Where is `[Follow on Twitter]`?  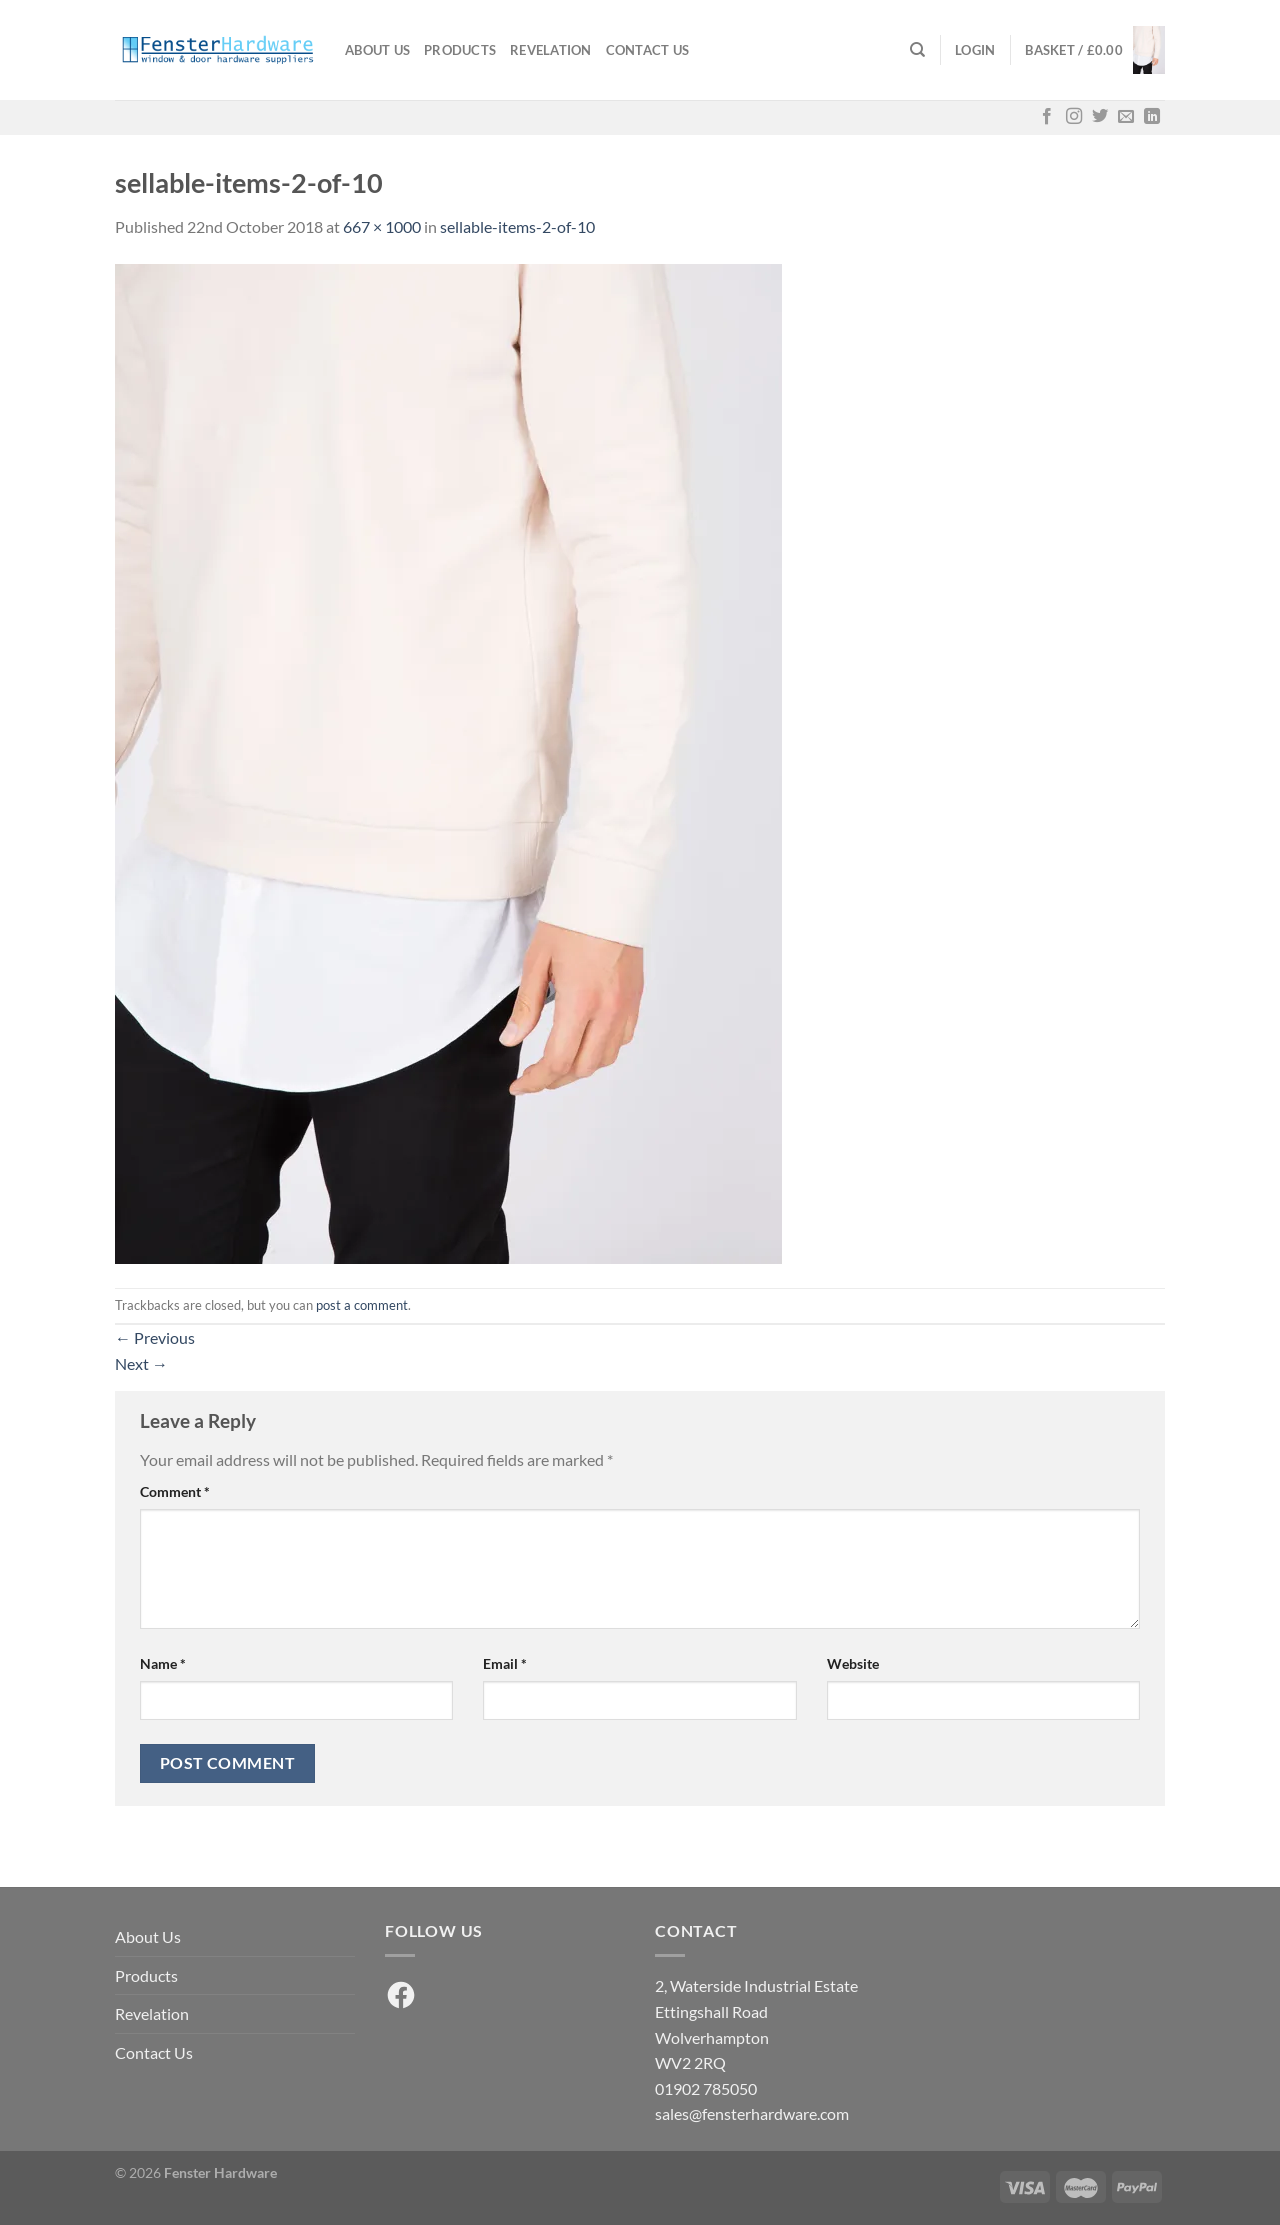
[Follow on Twitter] is located at coordinates (1100, 117).